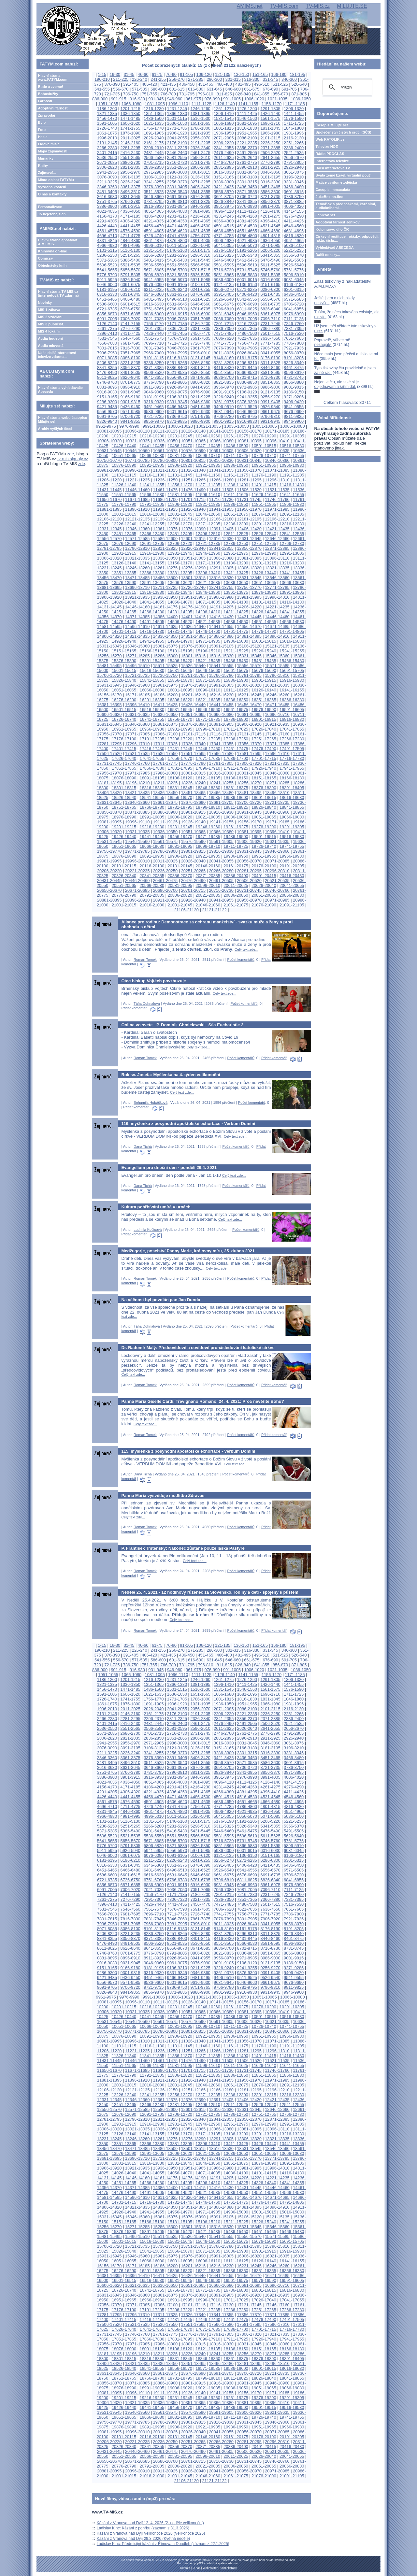 The height and width of the screenshot is (2576, 417). Describe the element at coordinates (137, 665) in the screenshot. I see `15496-15510` at that location.